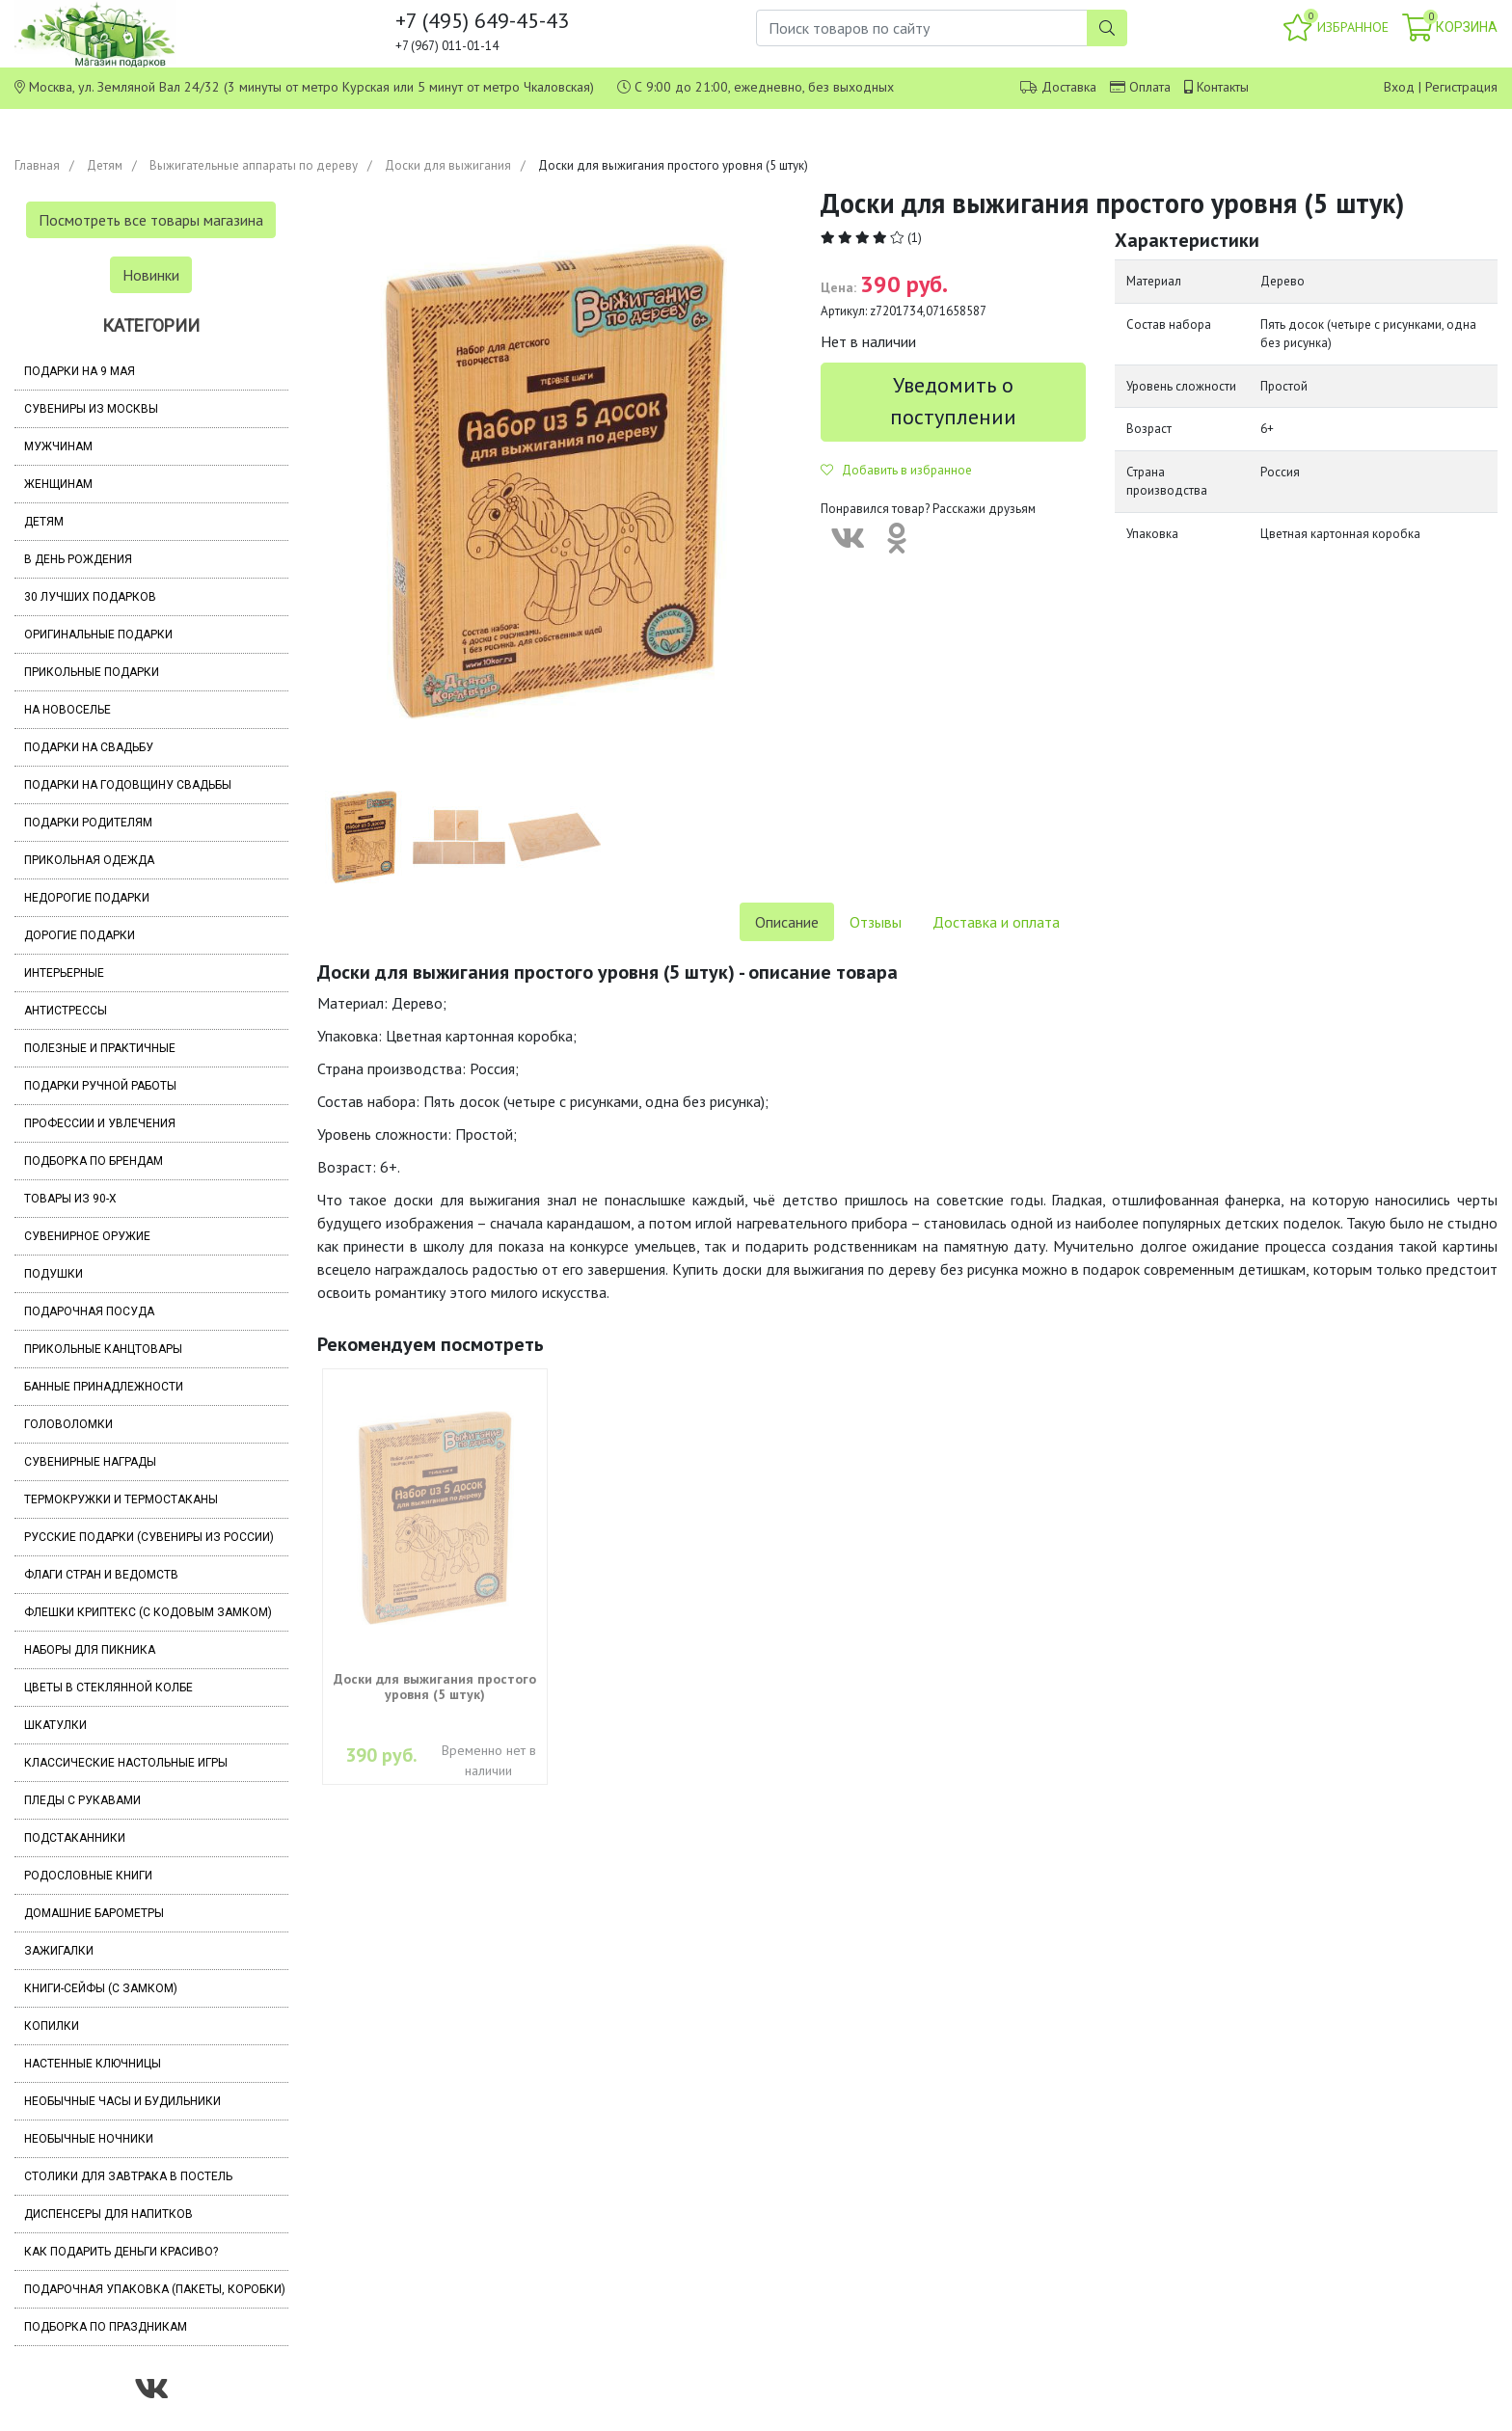  Describe the element at coordinates (1150, 86) in the screenshot. I see `Оплата` at that location.